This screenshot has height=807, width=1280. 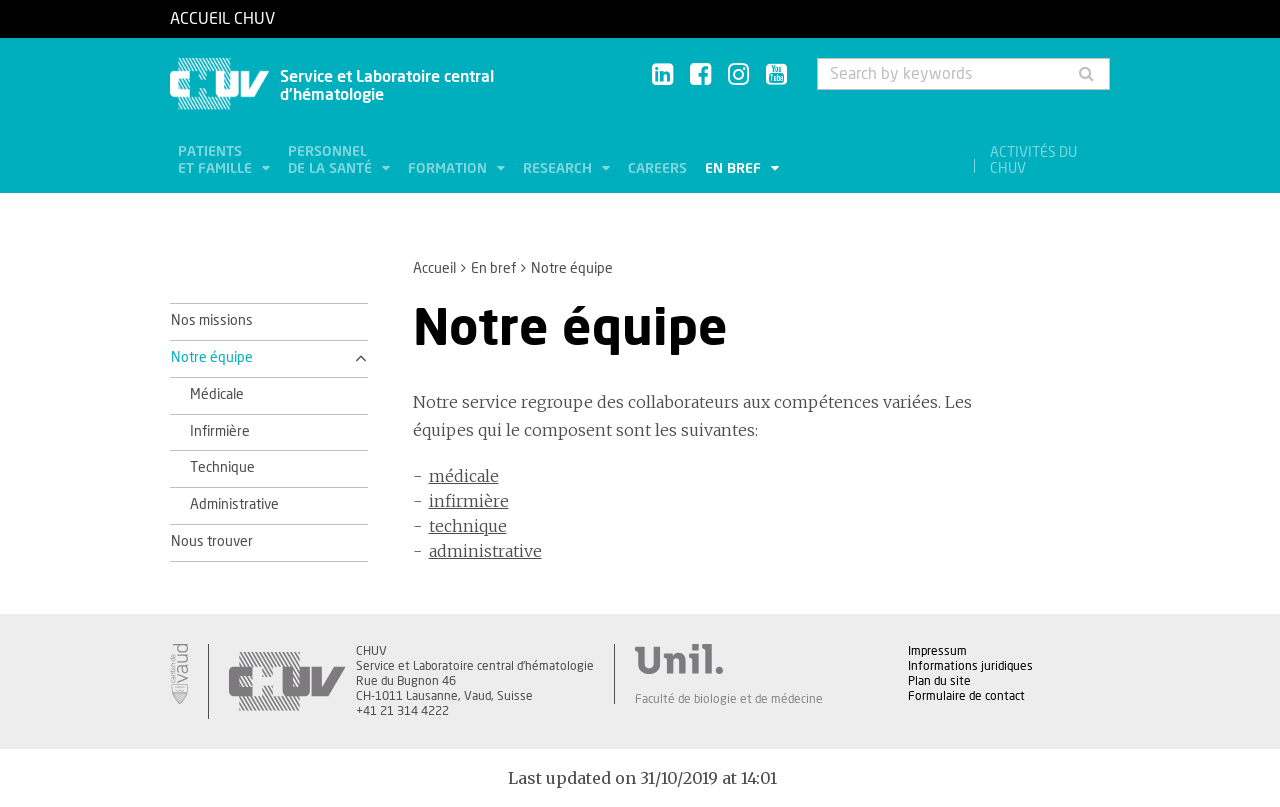 What do you see at coordinates (449, 169) in the screenshot?
I see `Formation` at bounding box center [449, 169].